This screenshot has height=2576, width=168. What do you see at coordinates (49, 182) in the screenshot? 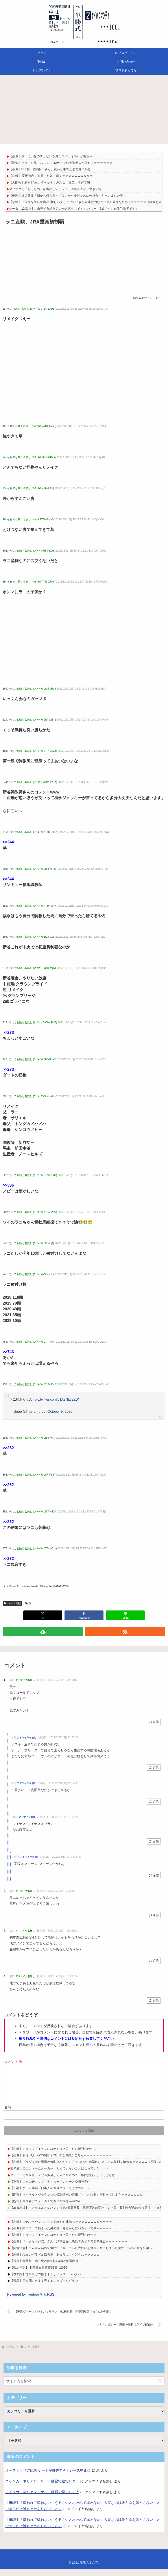
I see `【大朗報】新NISA民、すべからくみんな「爆益」すぎて滅` at bounding box center [49, 182].